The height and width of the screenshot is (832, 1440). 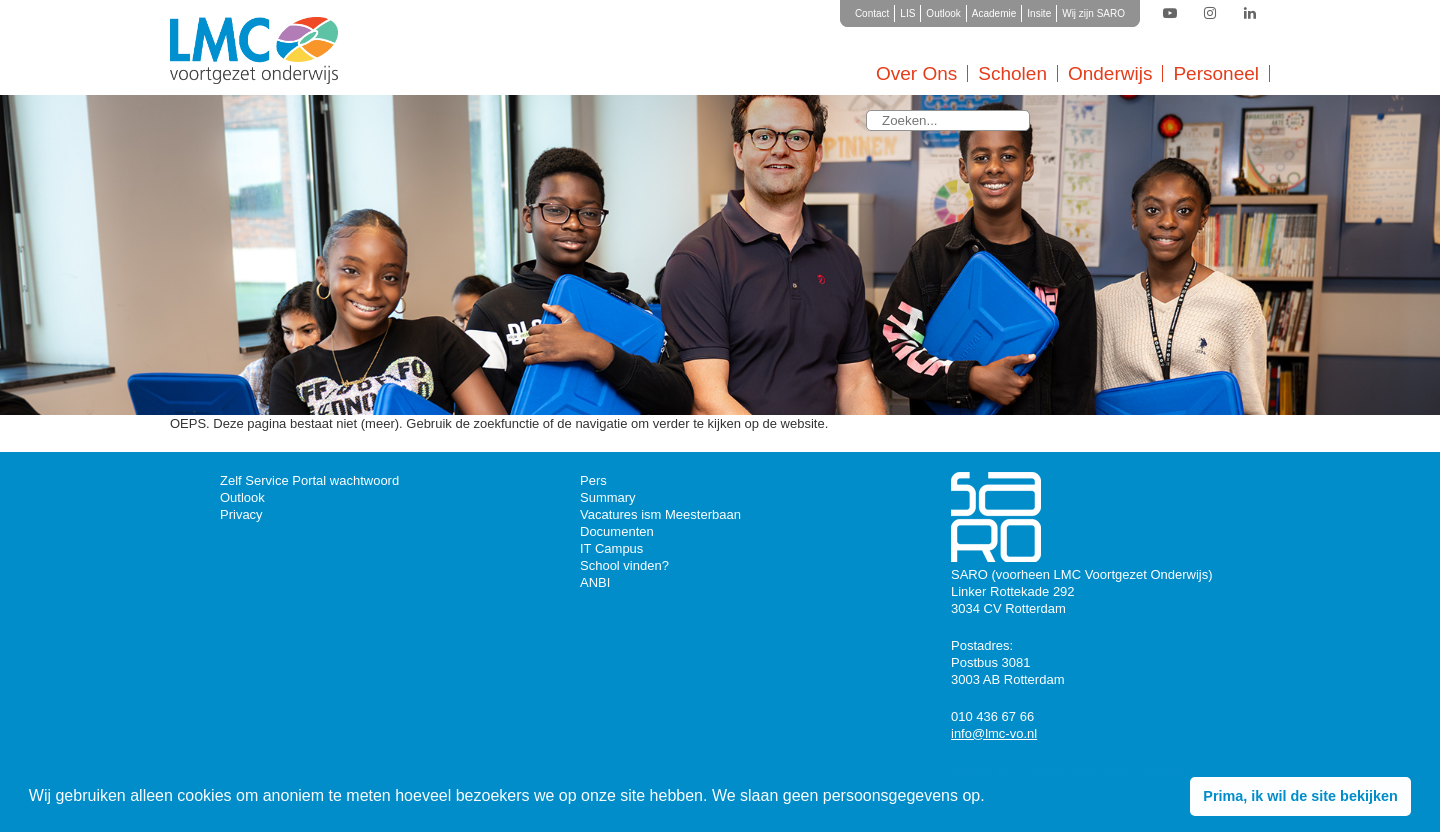 What do you see at coordinates (994, 13) in the screenshot?
I see `Academie` at bounding box center [994, 13].